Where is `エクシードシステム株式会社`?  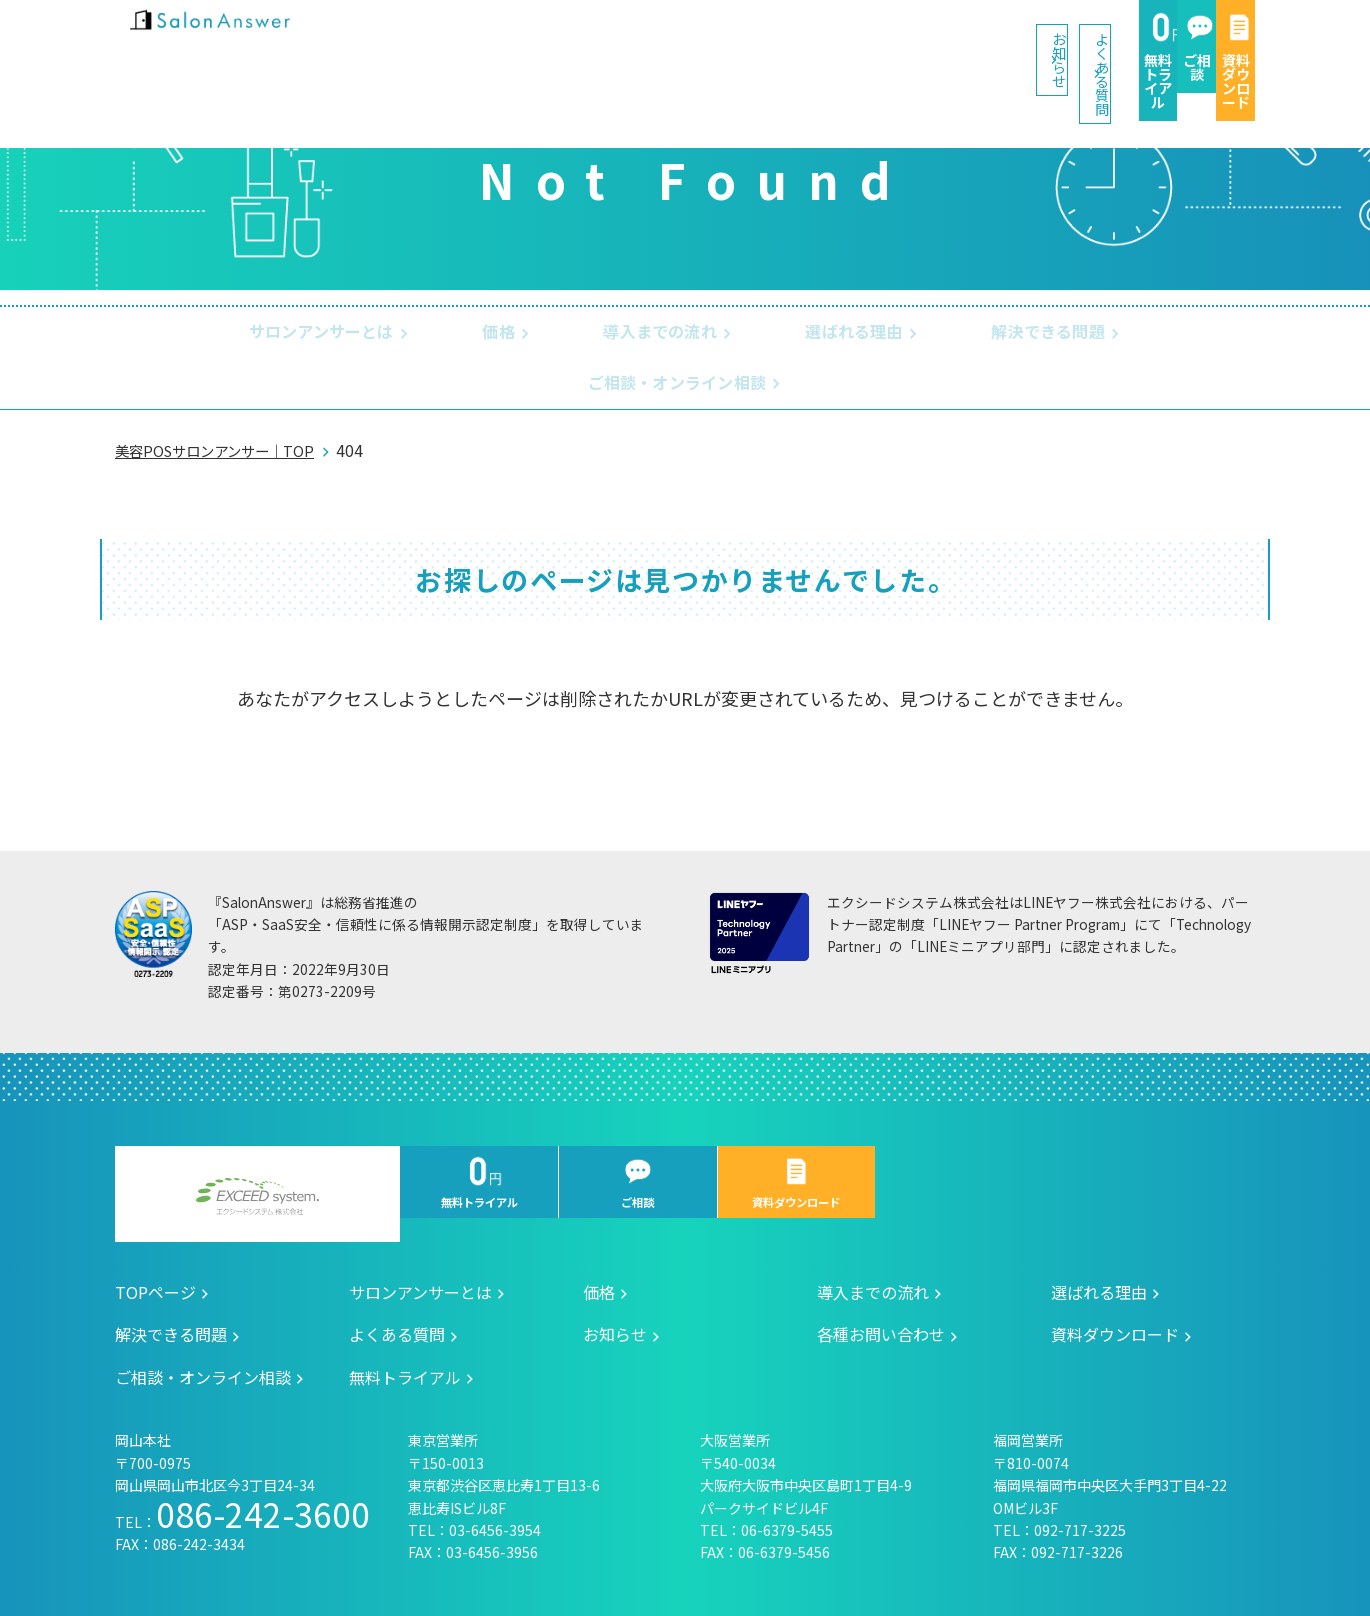
エクシードシステム株式会社 is located at coordinates (257, 1151).